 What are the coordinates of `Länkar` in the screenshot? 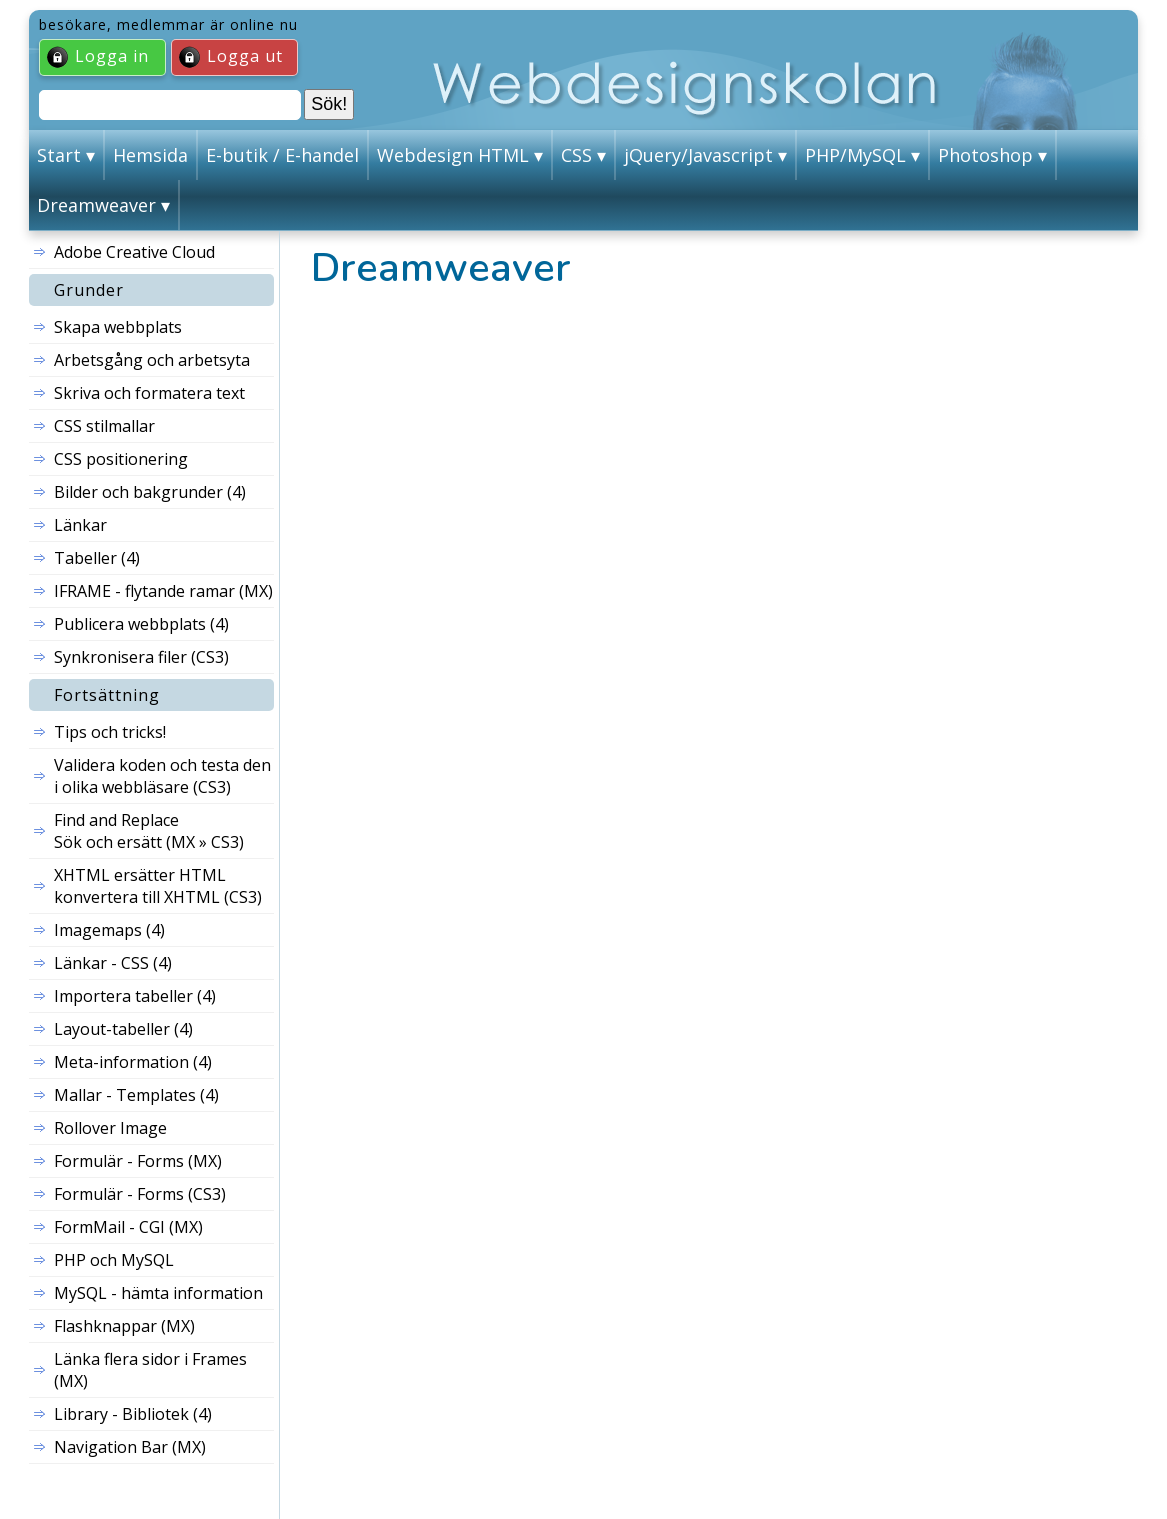 It's located at (80, 525).